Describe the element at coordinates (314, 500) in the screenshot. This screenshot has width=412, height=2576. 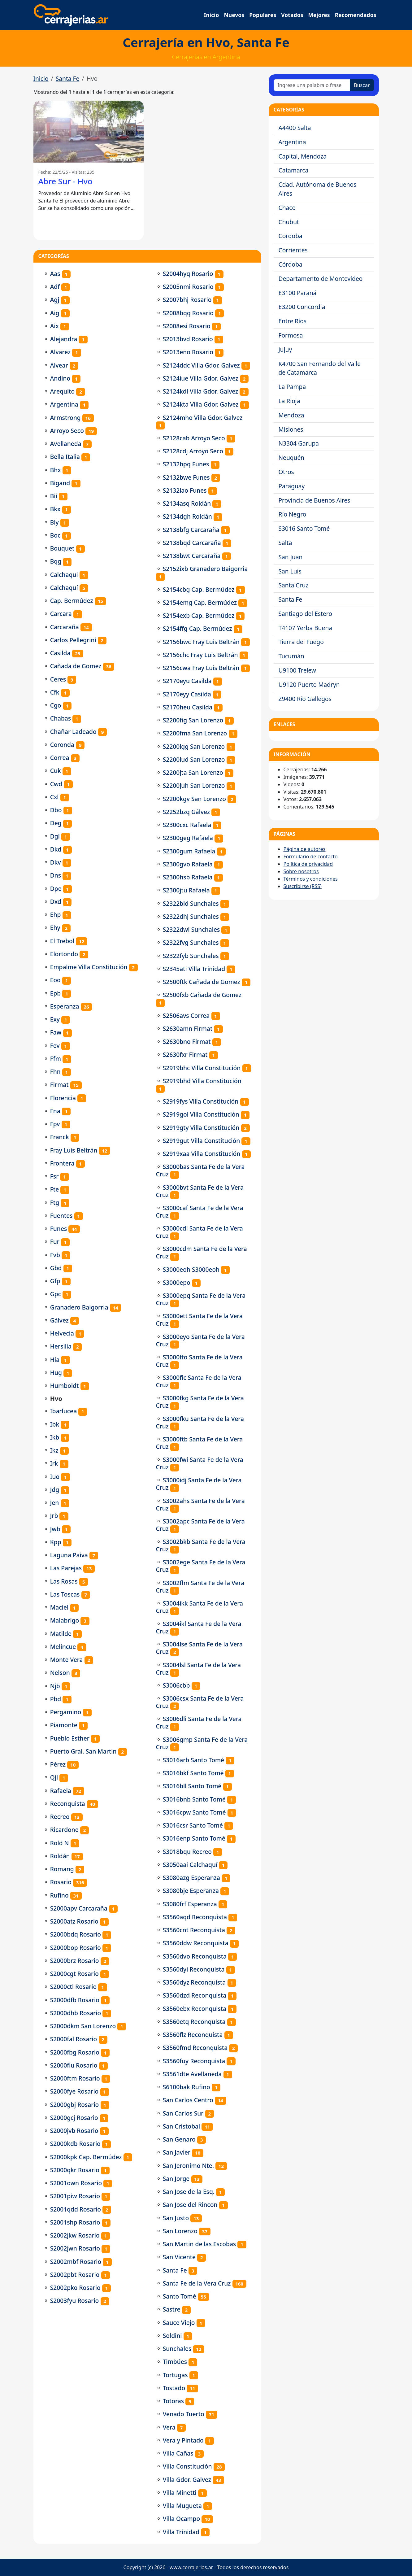
I see `Provincia de Buenos Aires` at that location.